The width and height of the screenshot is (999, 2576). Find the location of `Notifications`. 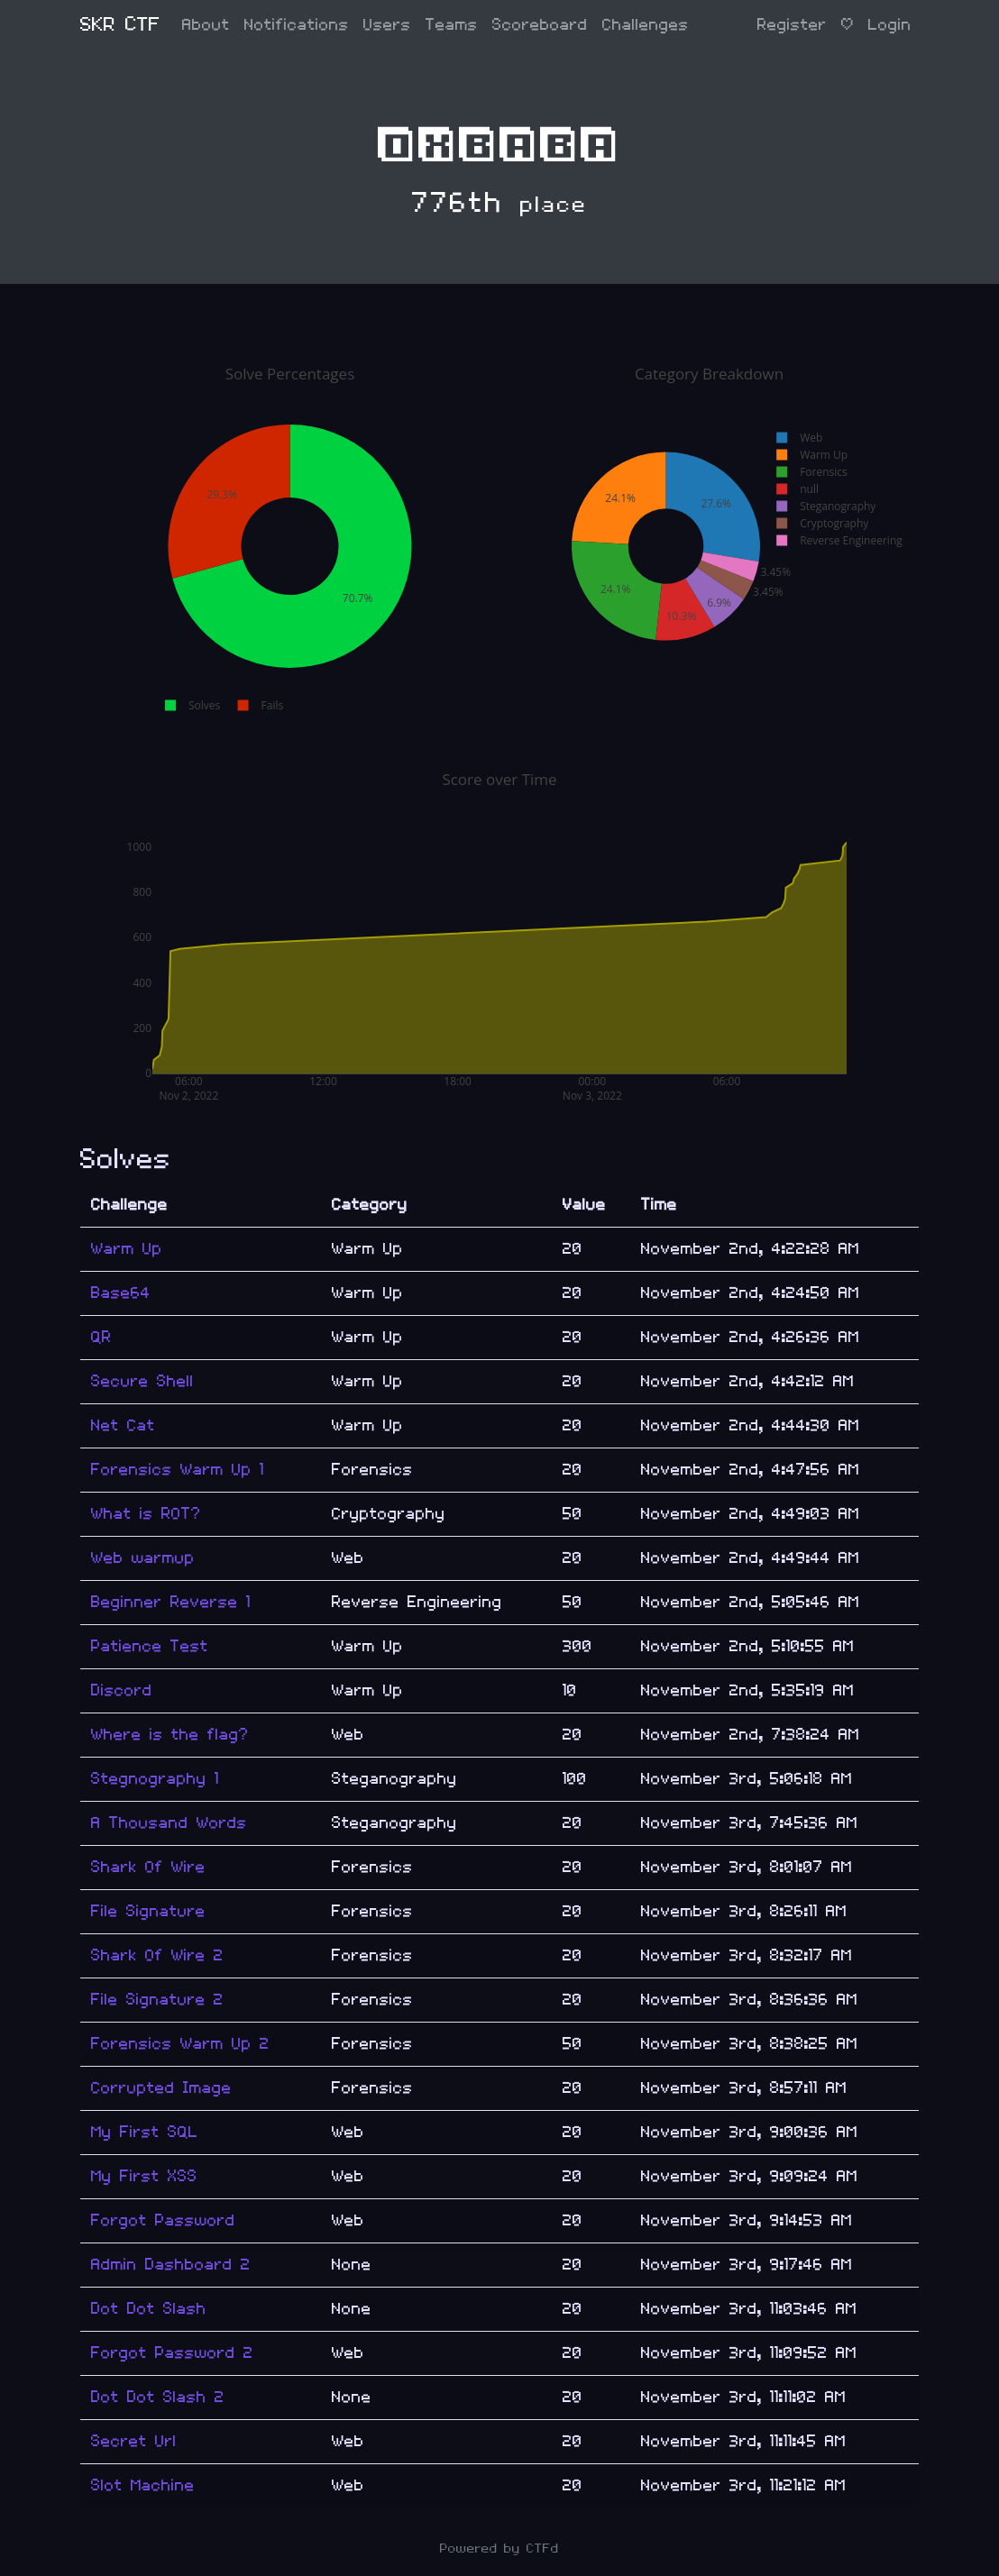

Notifications is located at coordinates (296, 24).